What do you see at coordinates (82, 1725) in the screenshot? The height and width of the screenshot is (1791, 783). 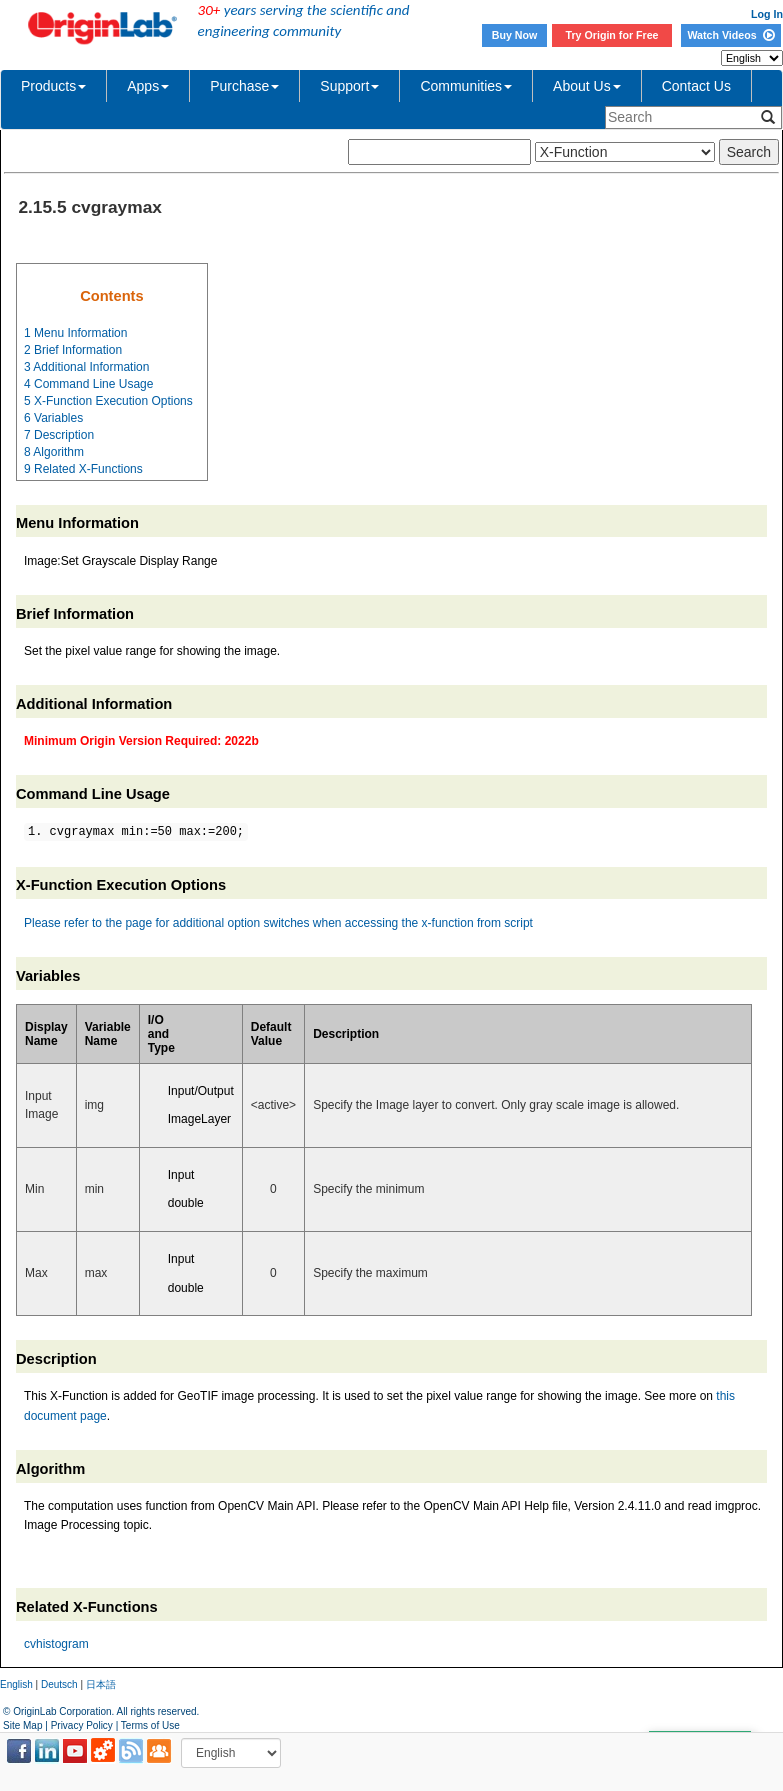 I see `Privacy Policy` at bounding box center [82, 1725].